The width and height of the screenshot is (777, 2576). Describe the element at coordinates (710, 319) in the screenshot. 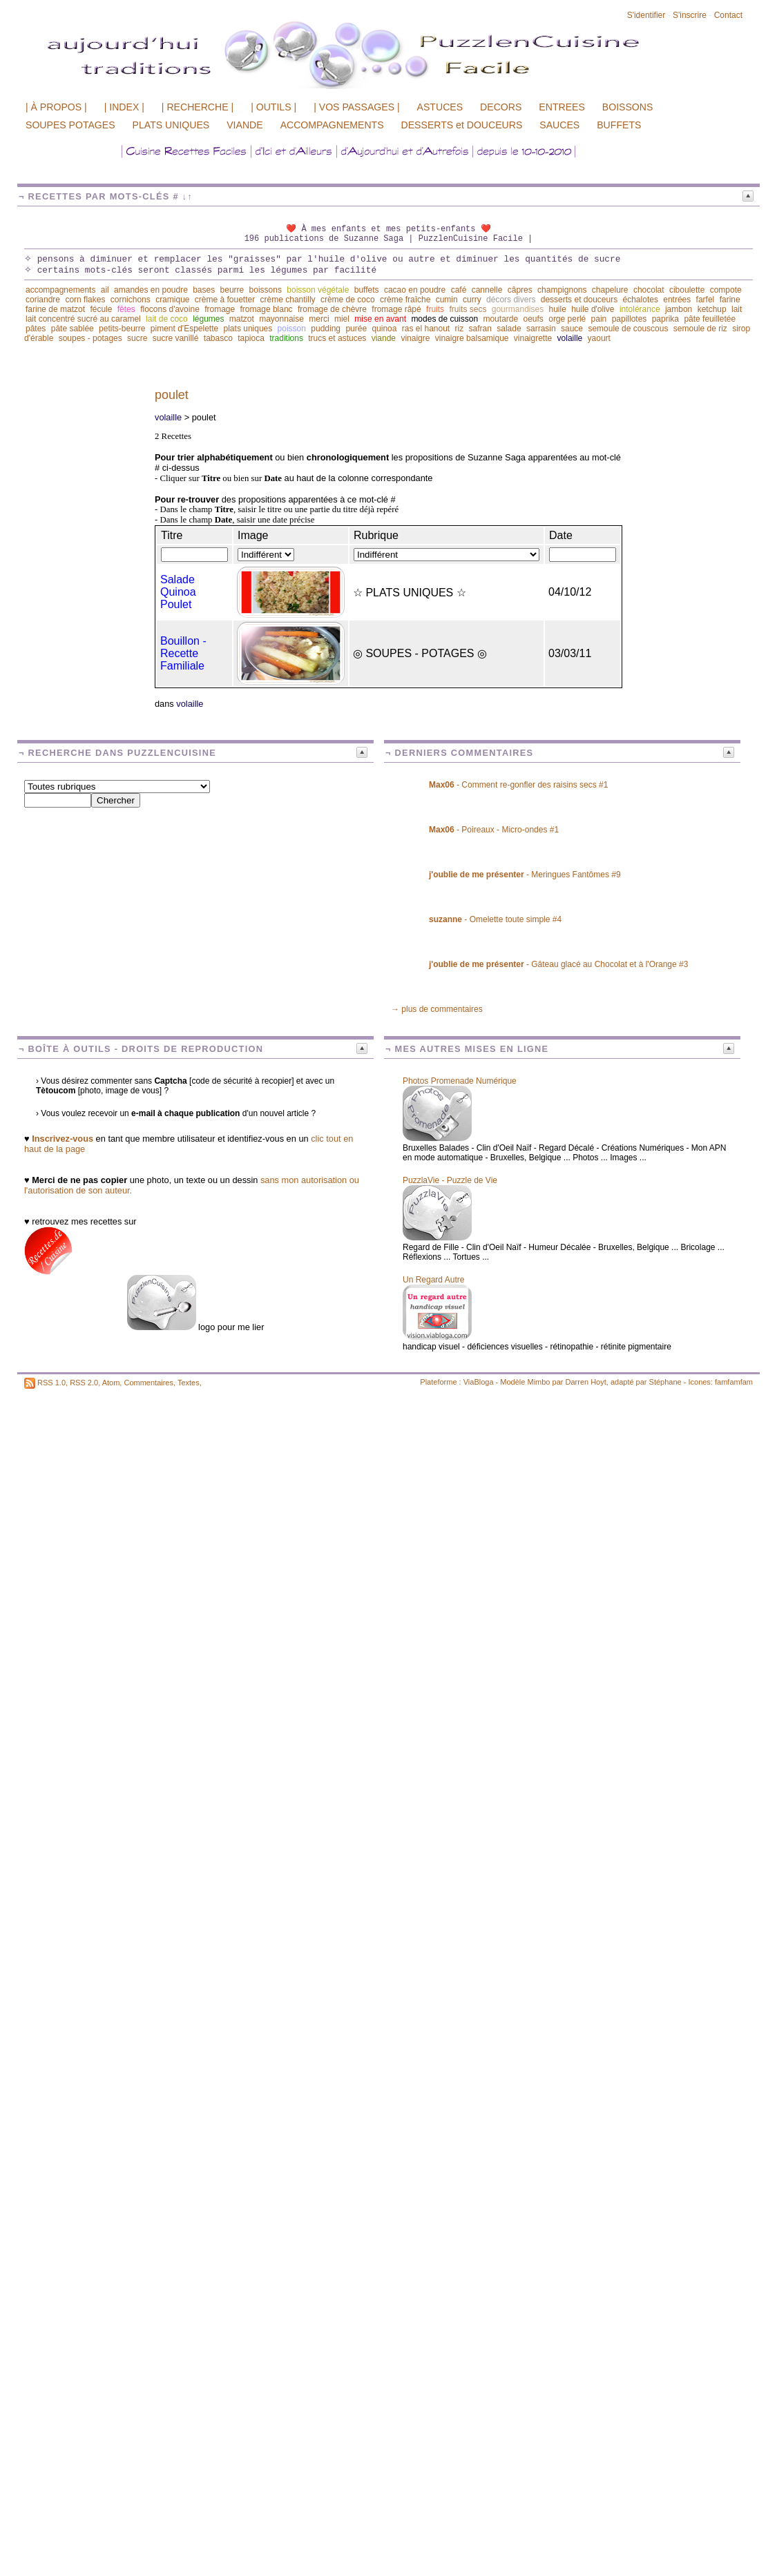

I see `pâte feuilletée` at that location.